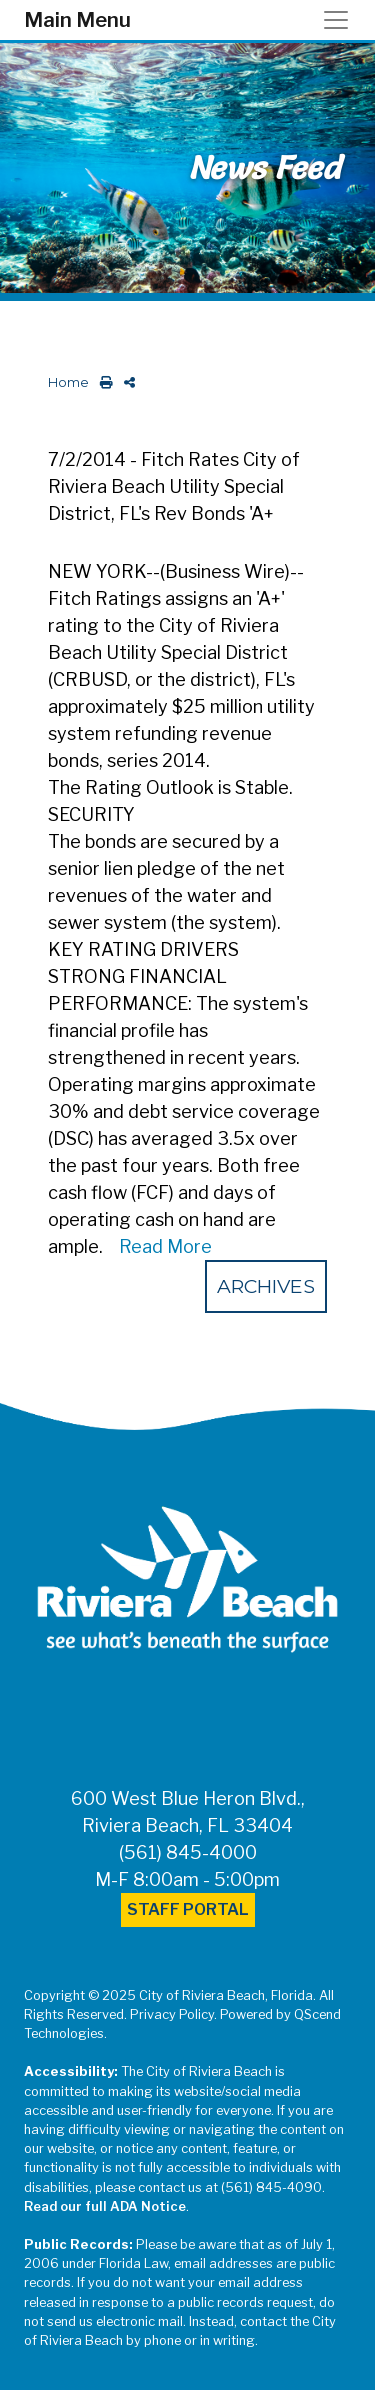  I want to click on Read More, so click(165, 1246).